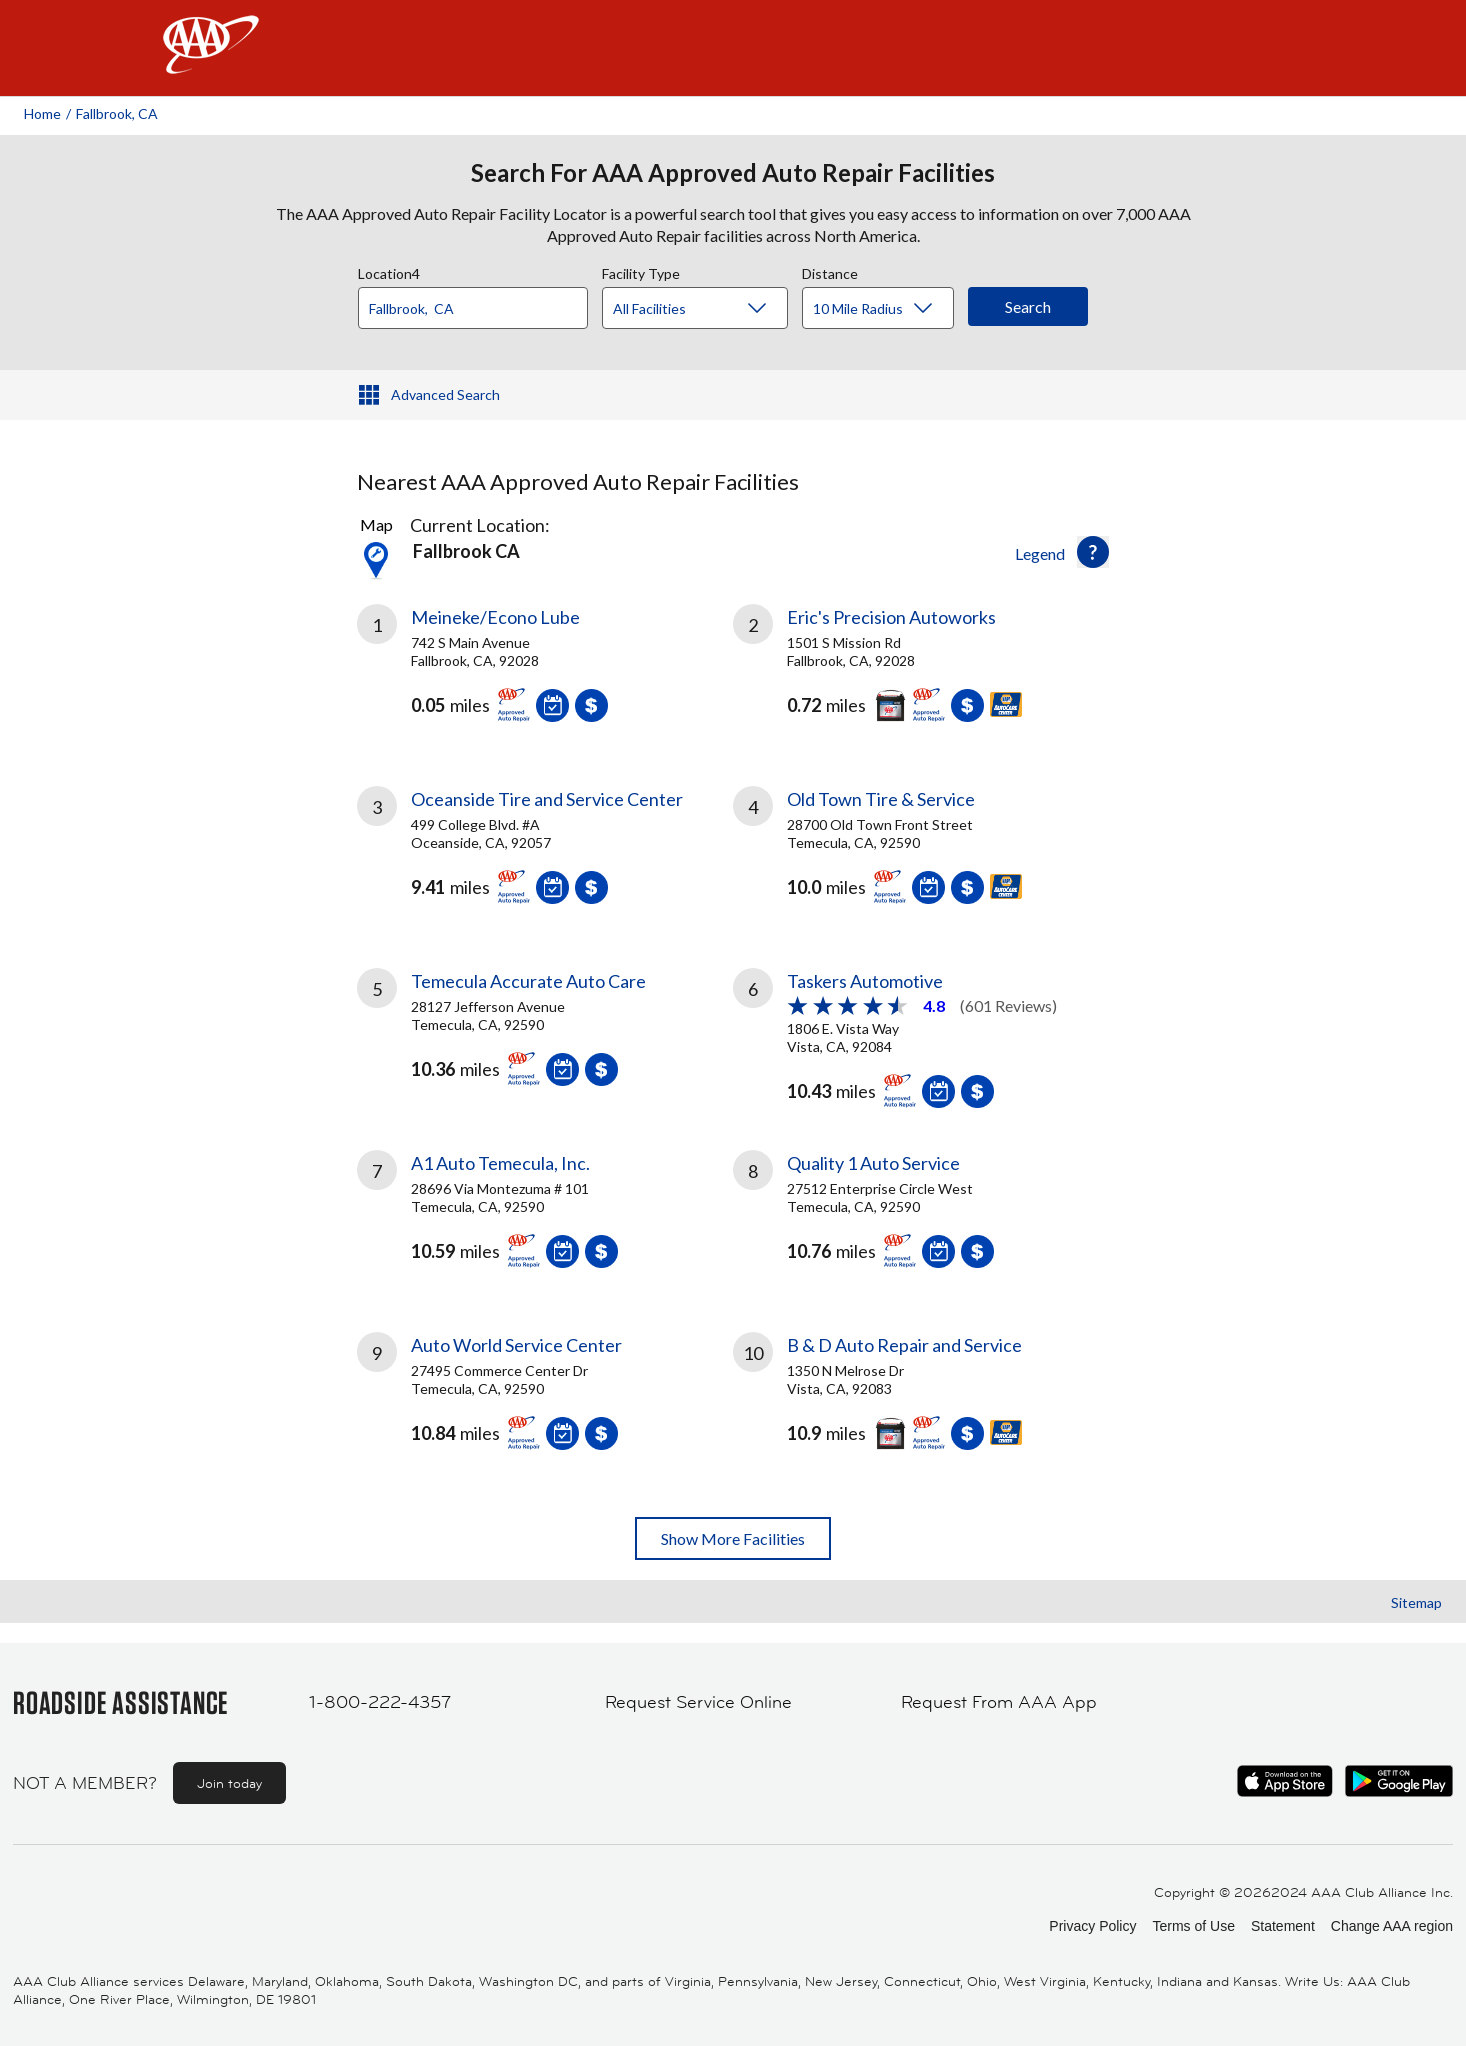 This screenshot has width=1466, height=2046. What do you see at coordinates (885, 309) in the screenshot?
I see `[Distance]` at bounding box center [885, 309].